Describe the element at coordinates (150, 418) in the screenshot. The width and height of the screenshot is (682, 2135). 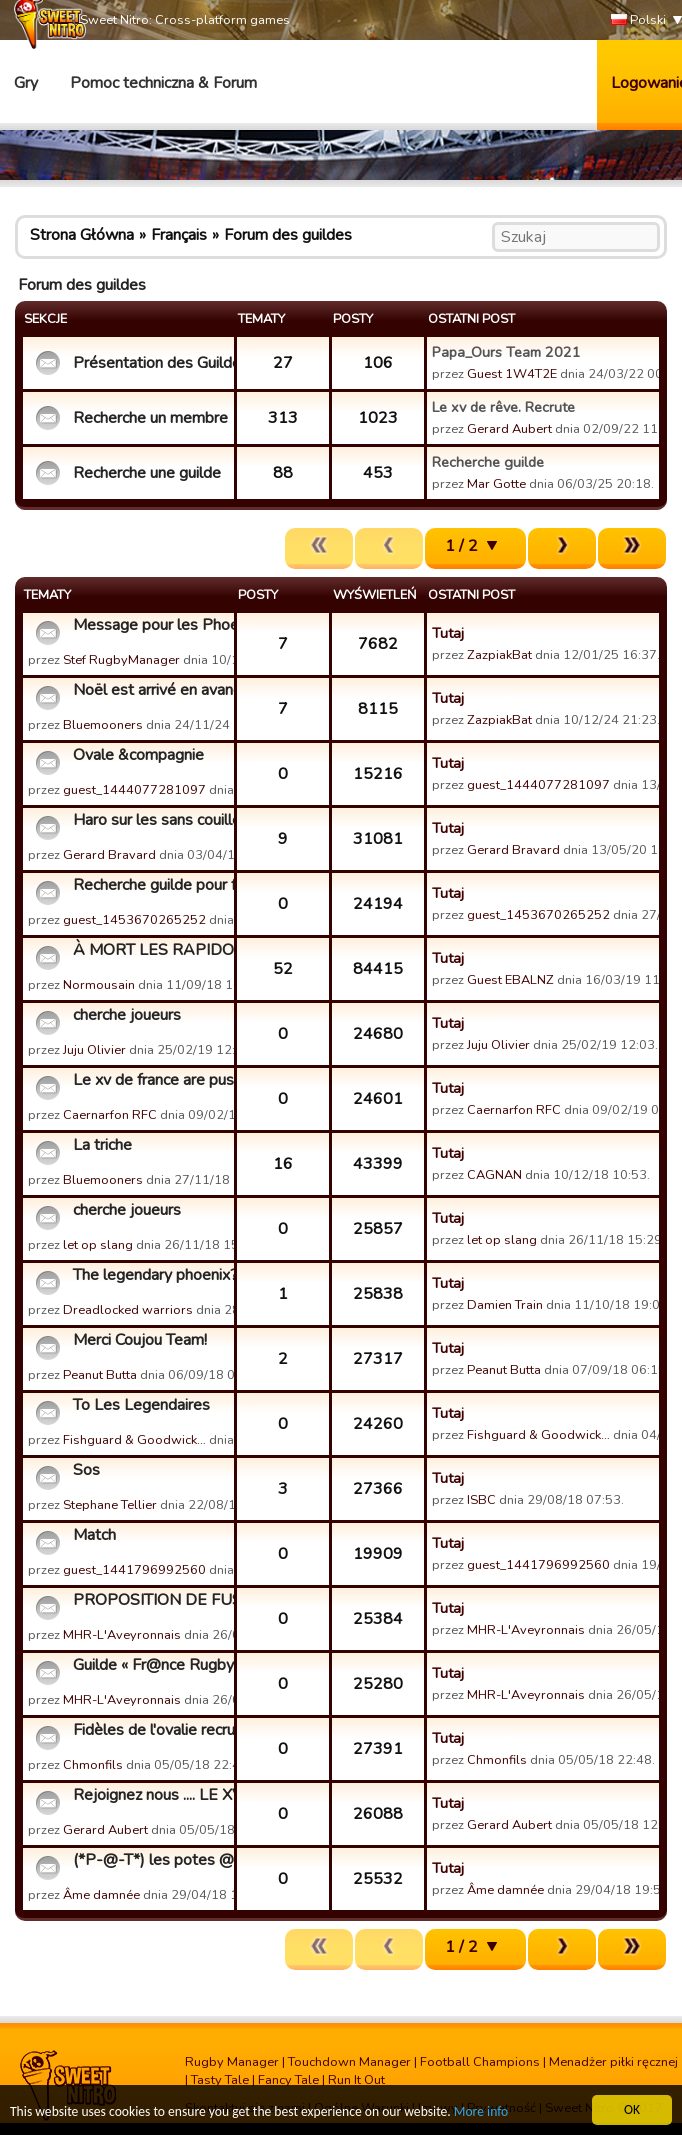
I see `Recherche un membre` at that location.